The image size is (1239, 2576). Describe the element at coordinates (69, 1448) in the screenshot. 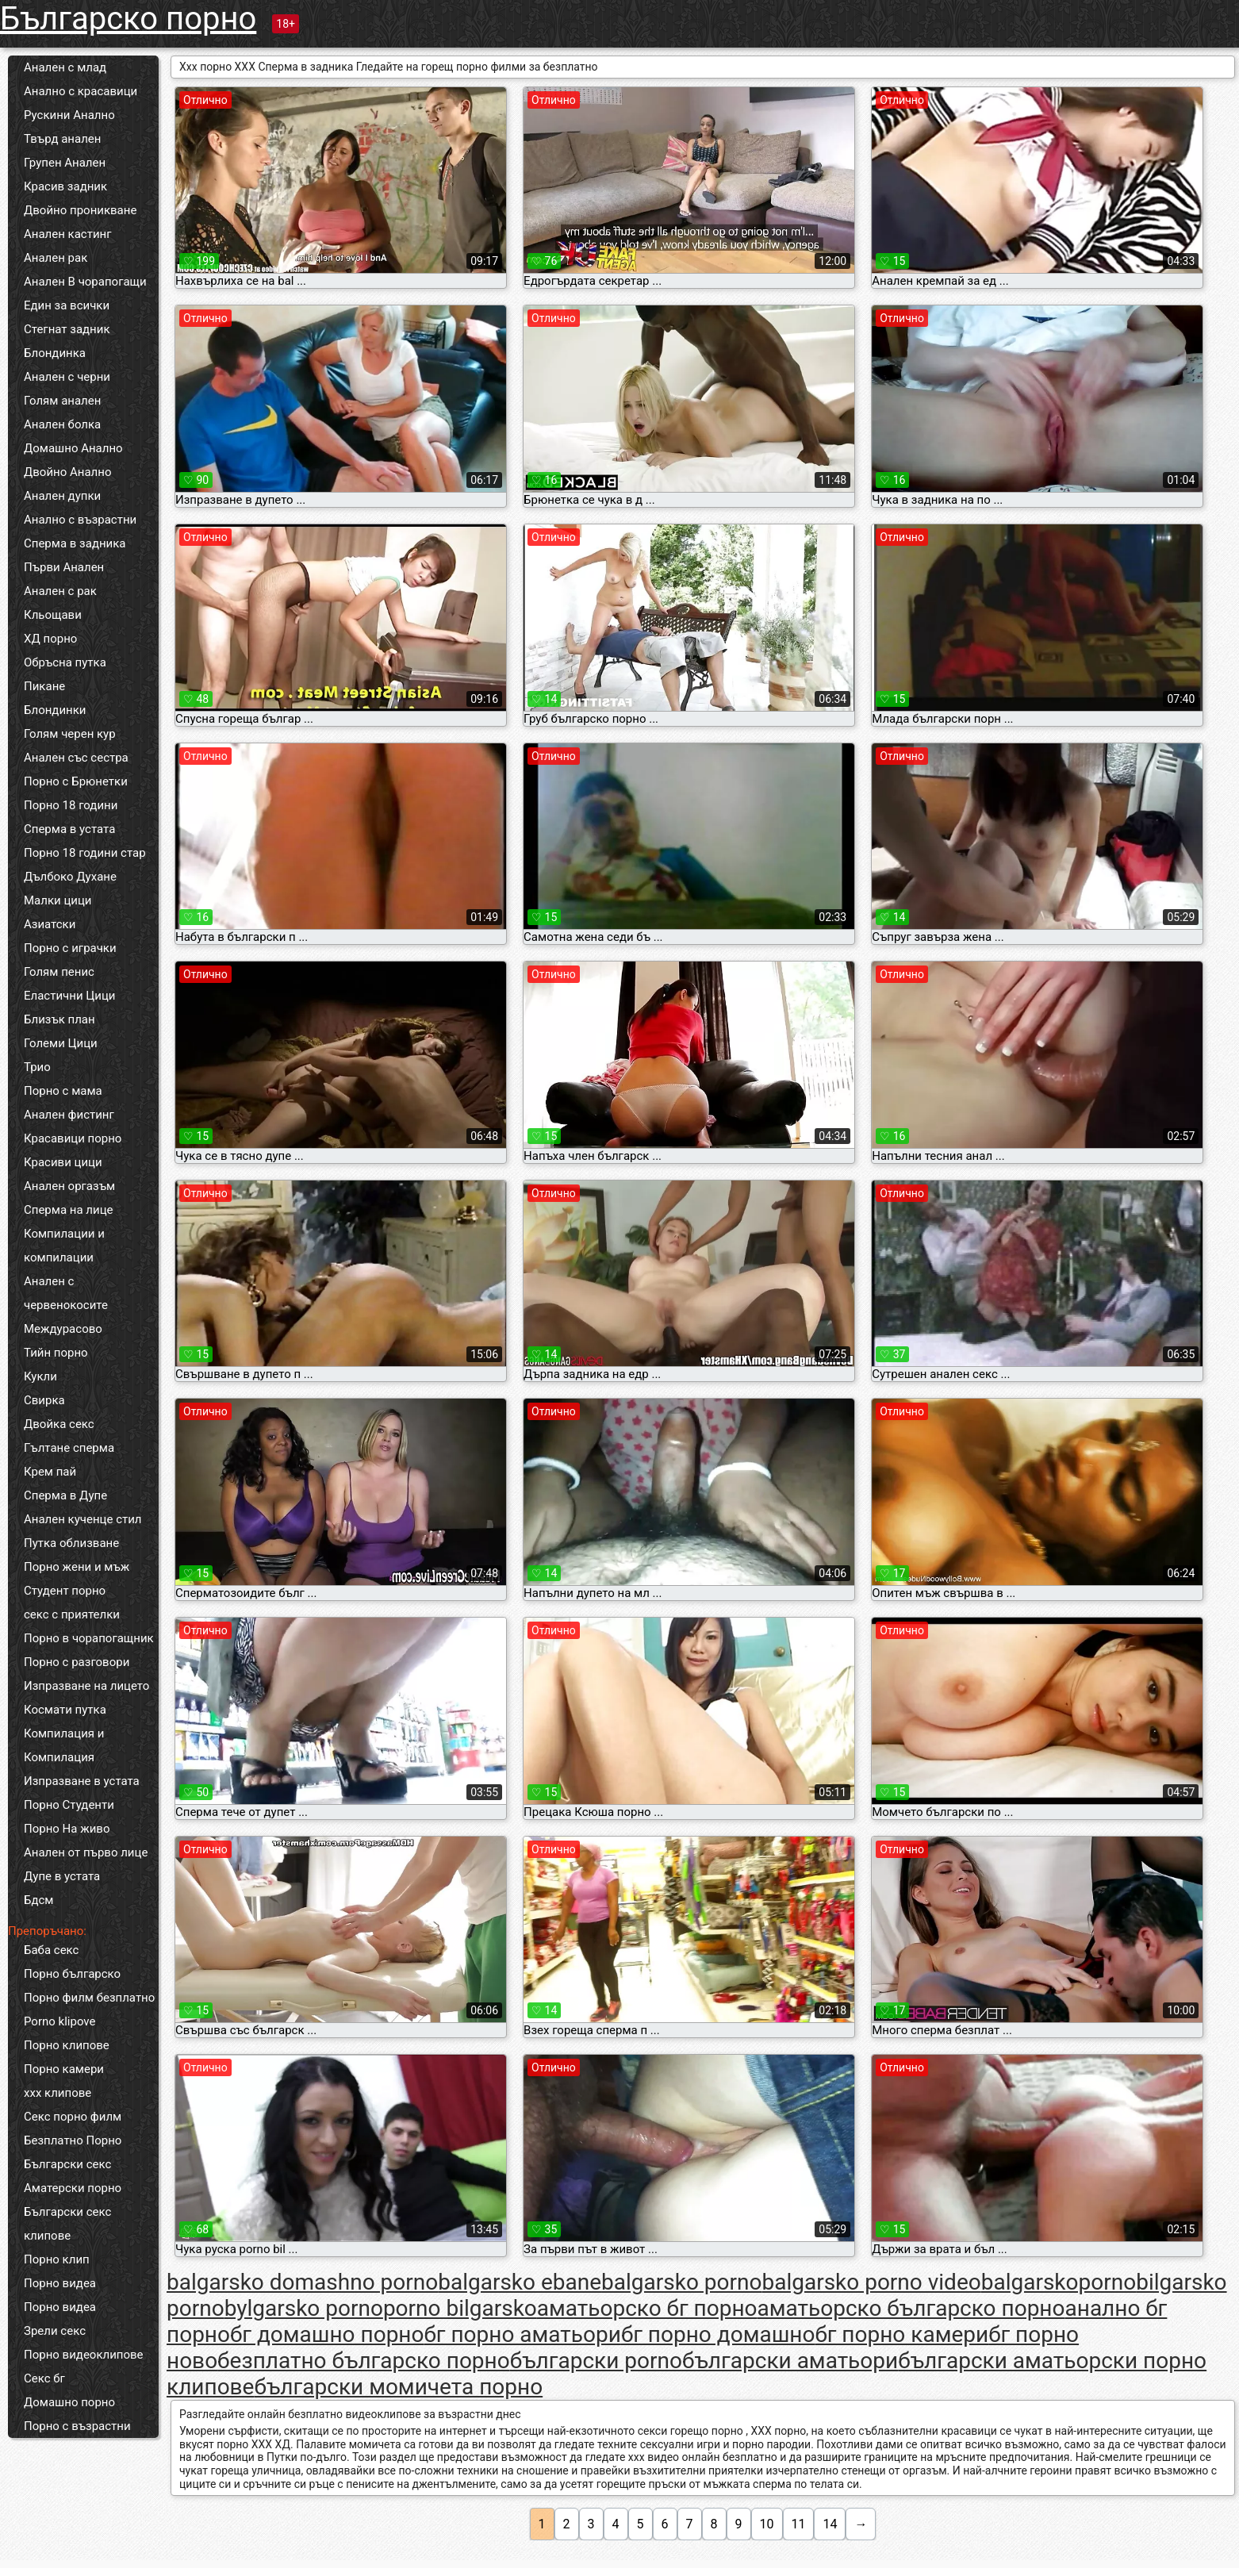

I see `Гълтане сперма` at that location.